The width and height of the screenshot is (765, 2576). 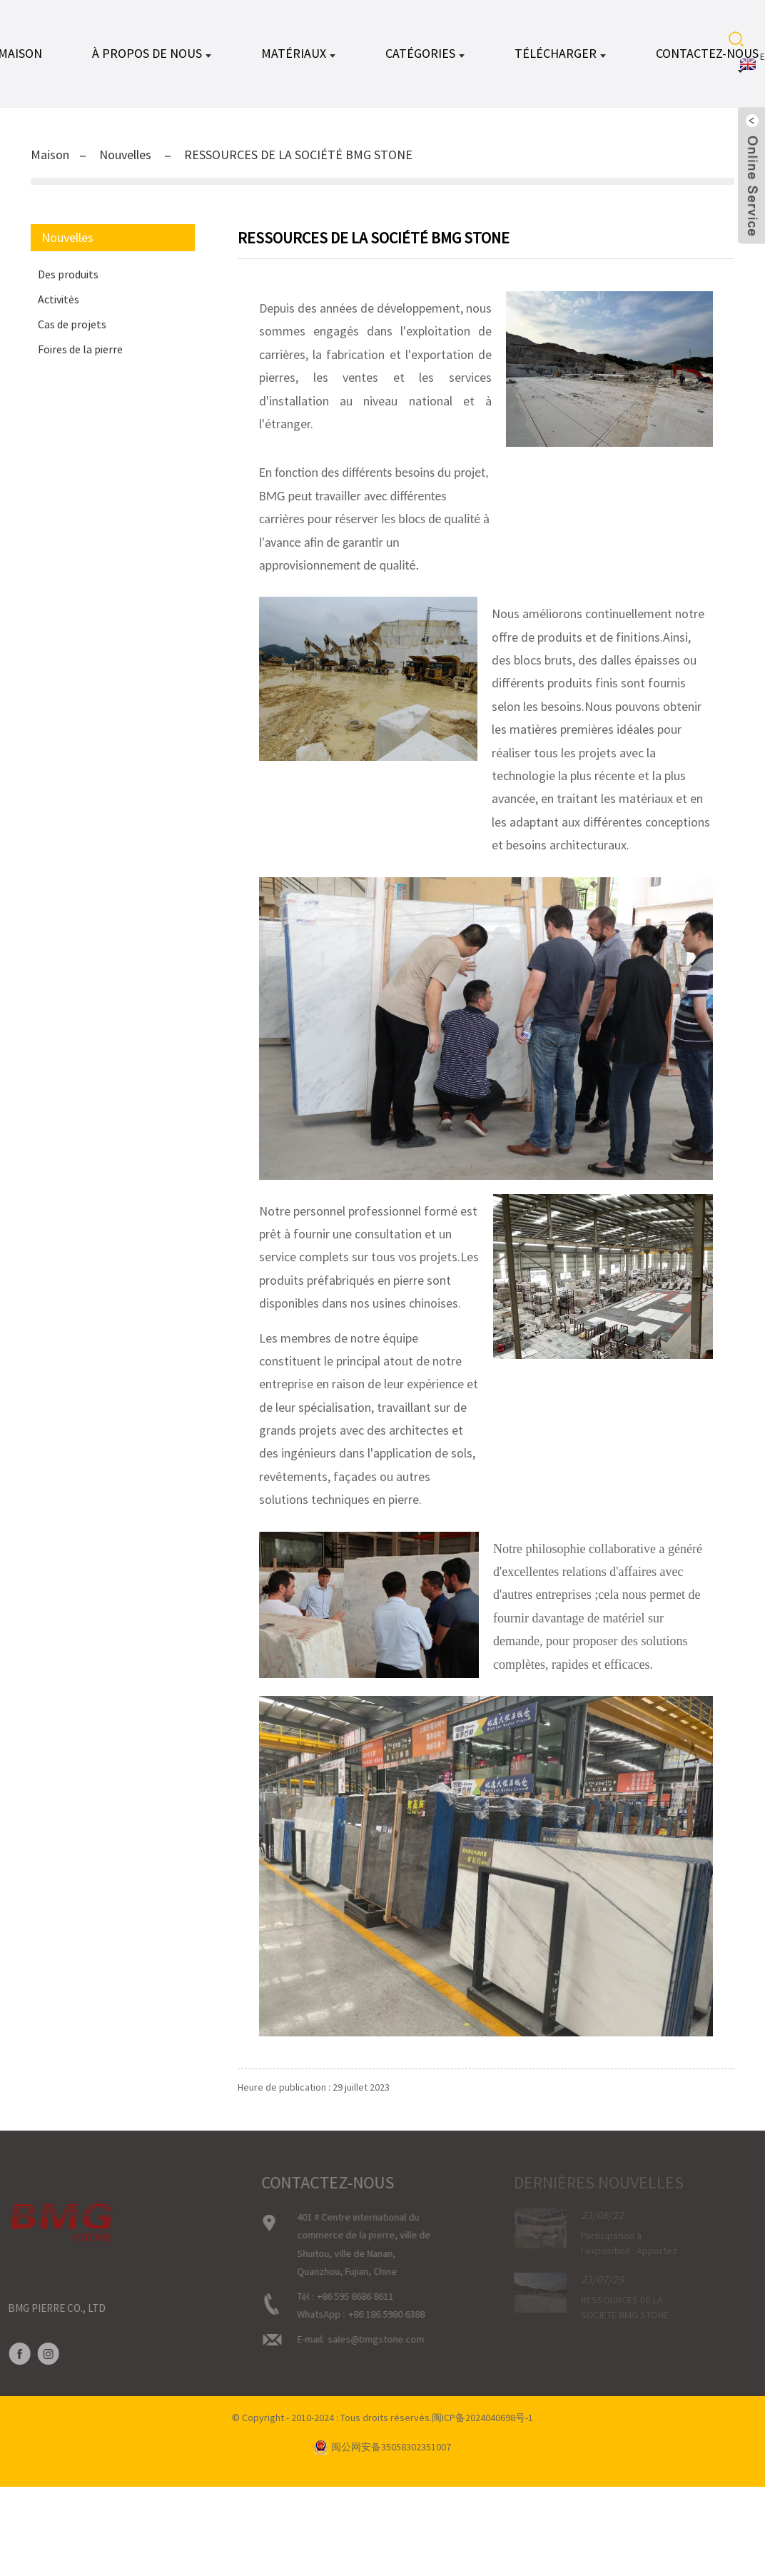 What do you see at coordinates (58, 299) in the screenshot?
I see `Activités` at bounding box center [58, 299].